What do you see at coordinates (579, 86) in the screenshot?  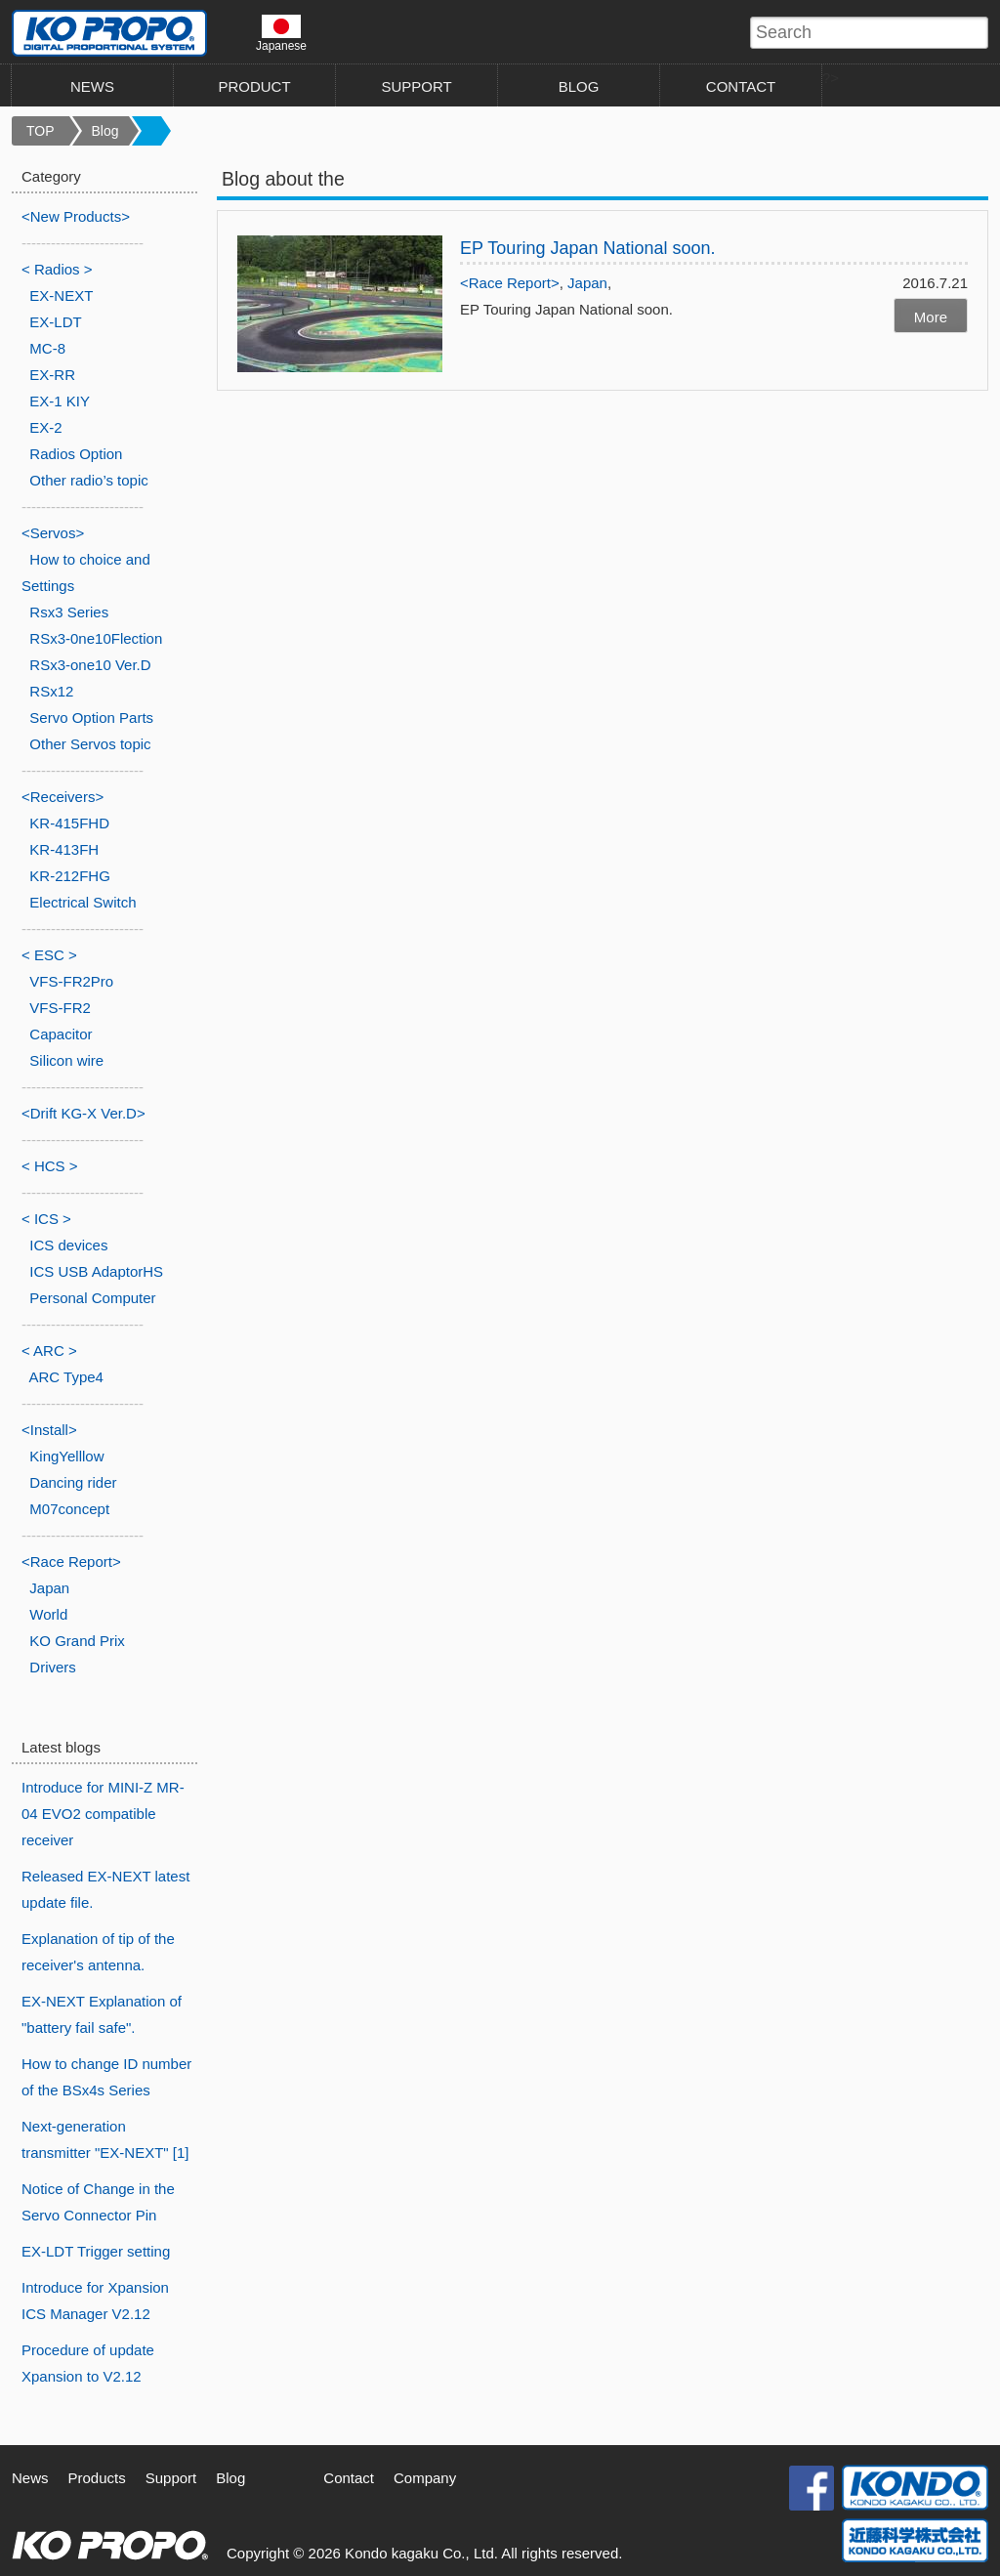 I see `BLOG` at bounding box center [579, 86].